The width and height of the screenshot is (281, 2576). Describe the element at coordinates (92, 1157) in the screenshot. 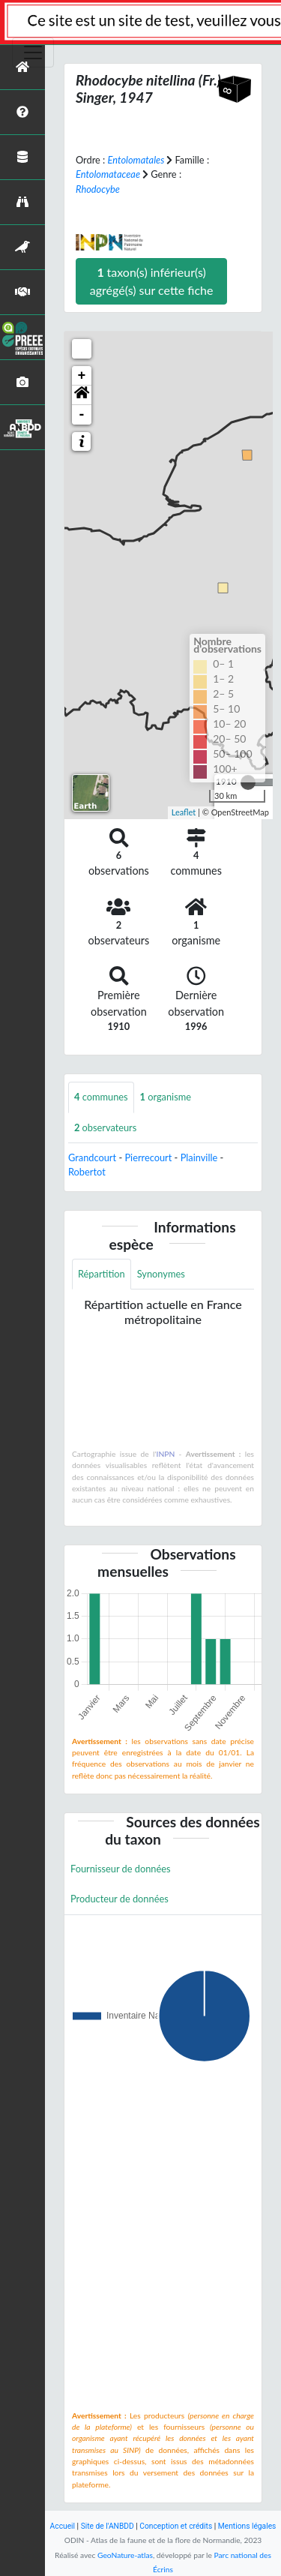

I see `Grandcourt` at that location.